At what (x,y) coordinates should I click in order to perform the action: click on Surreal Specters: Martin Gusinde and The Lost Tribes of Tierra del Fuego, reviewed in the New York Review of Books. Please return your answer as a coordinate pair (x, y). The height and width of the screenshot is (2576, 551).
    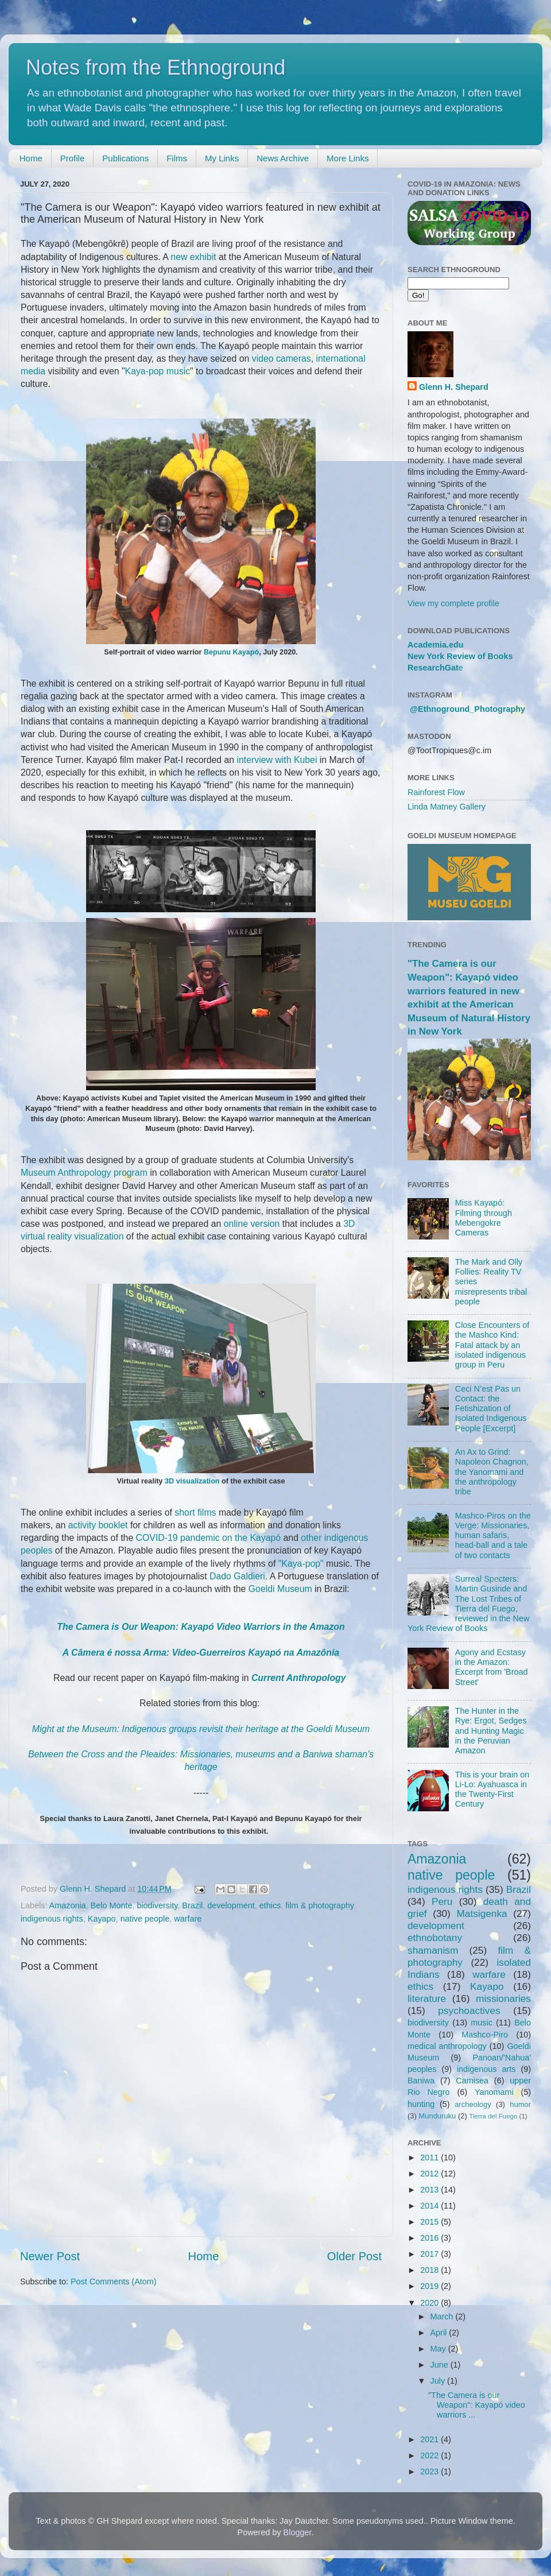
    Looking at the image, I should click on (468, 1603).